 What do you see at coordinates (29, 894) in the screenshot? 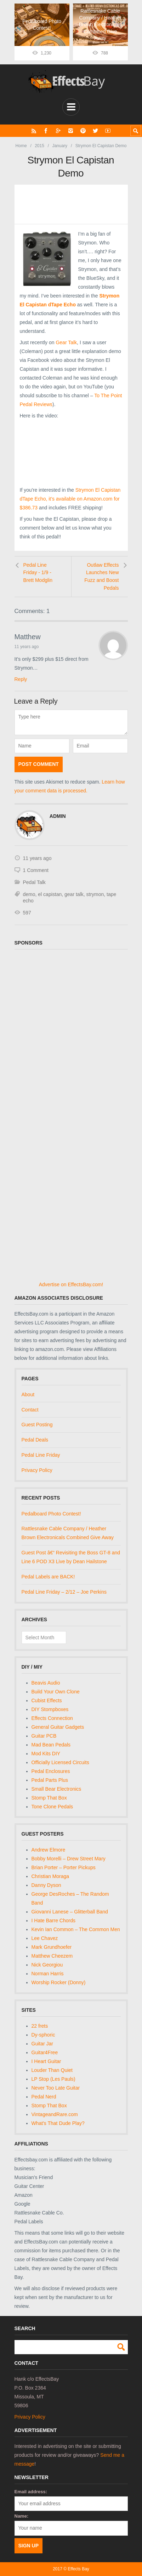
I see `demo` at bounding box center [29, 894].